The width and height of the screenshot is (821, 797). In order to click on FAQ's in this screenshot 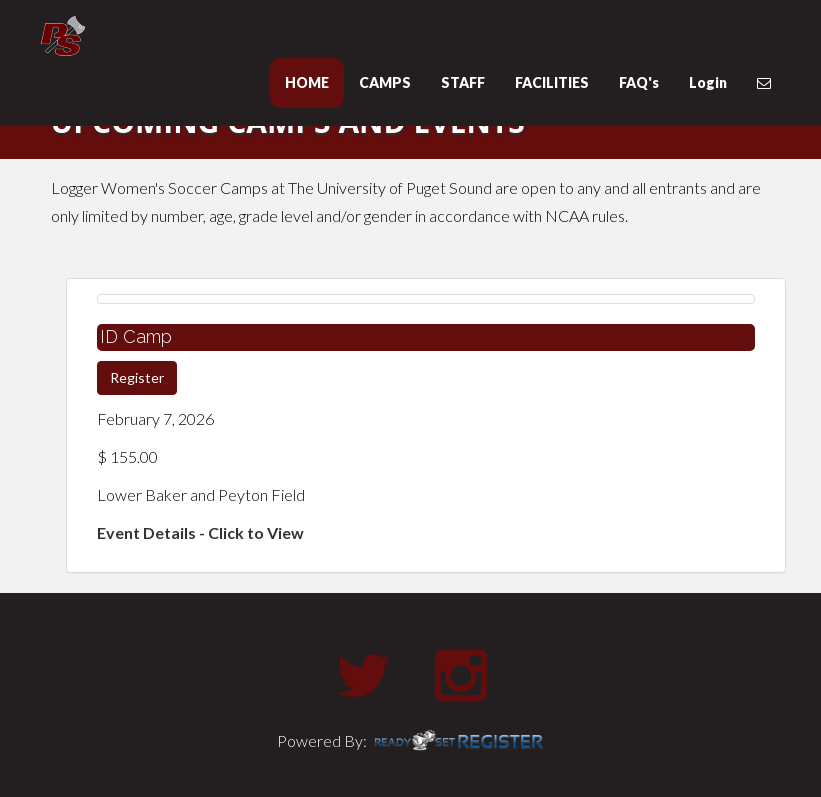, I will do `click(639, 82)`.